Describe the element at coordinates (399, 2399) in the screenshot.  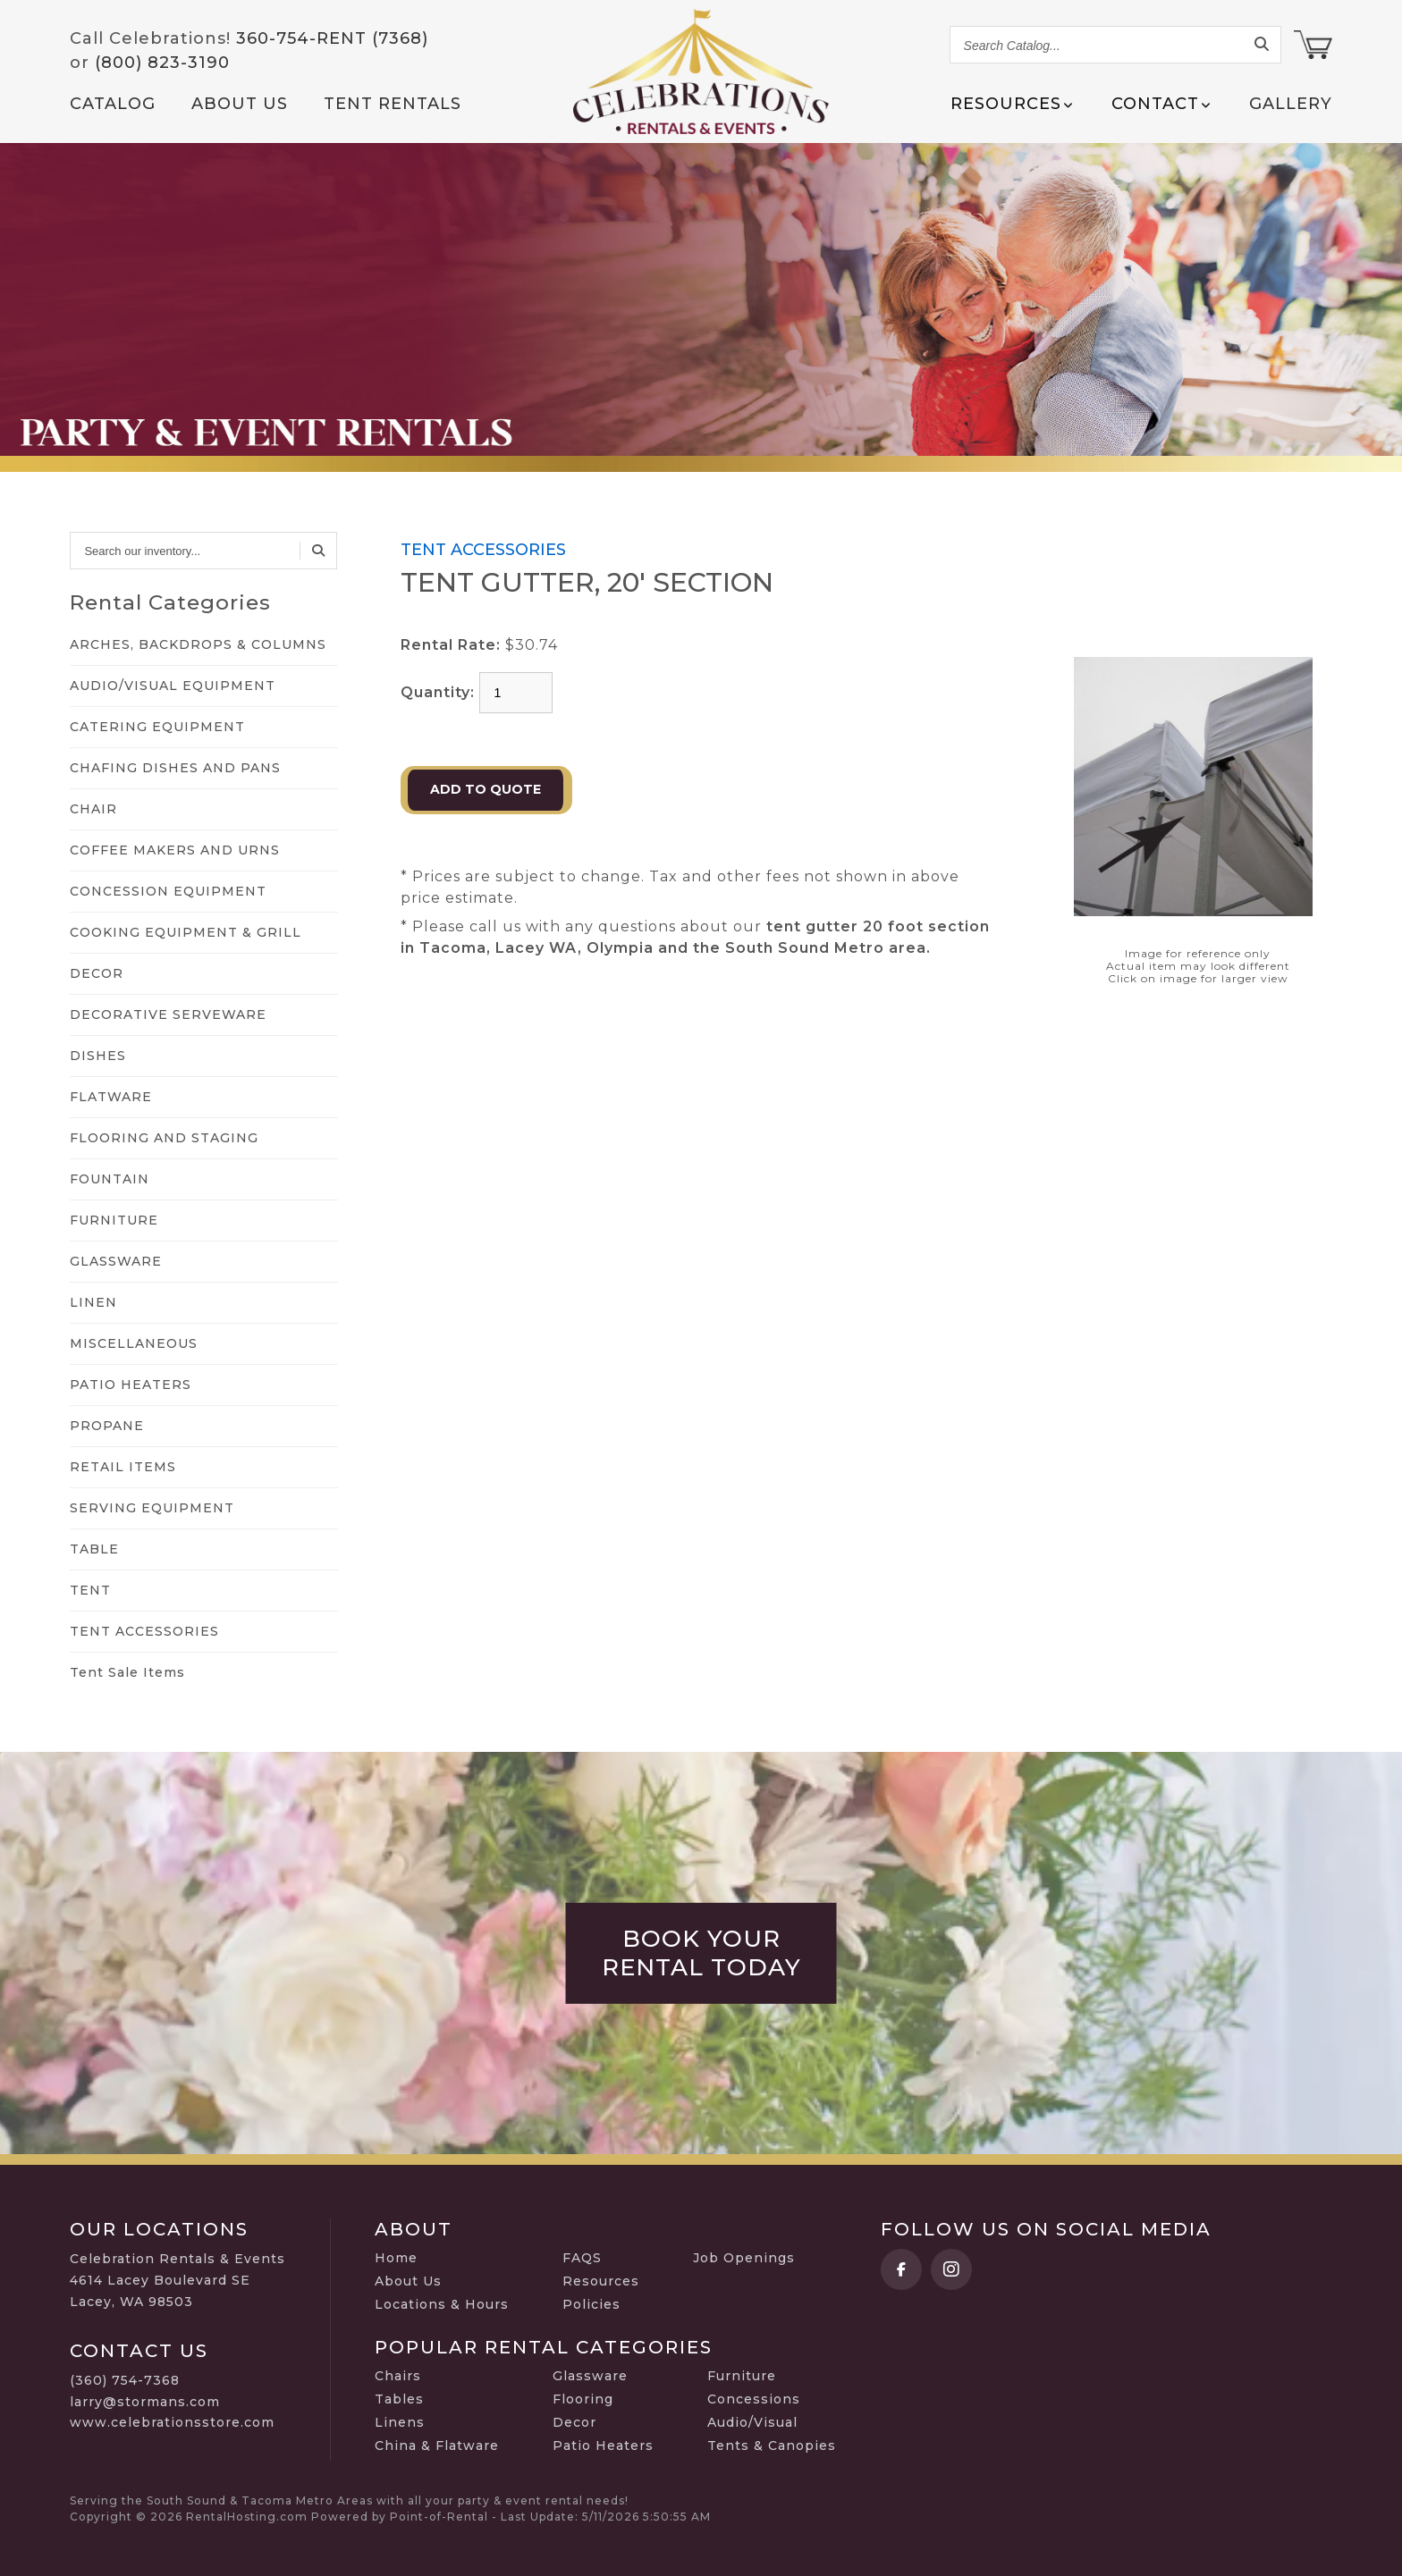
I see `Tables` at that location.